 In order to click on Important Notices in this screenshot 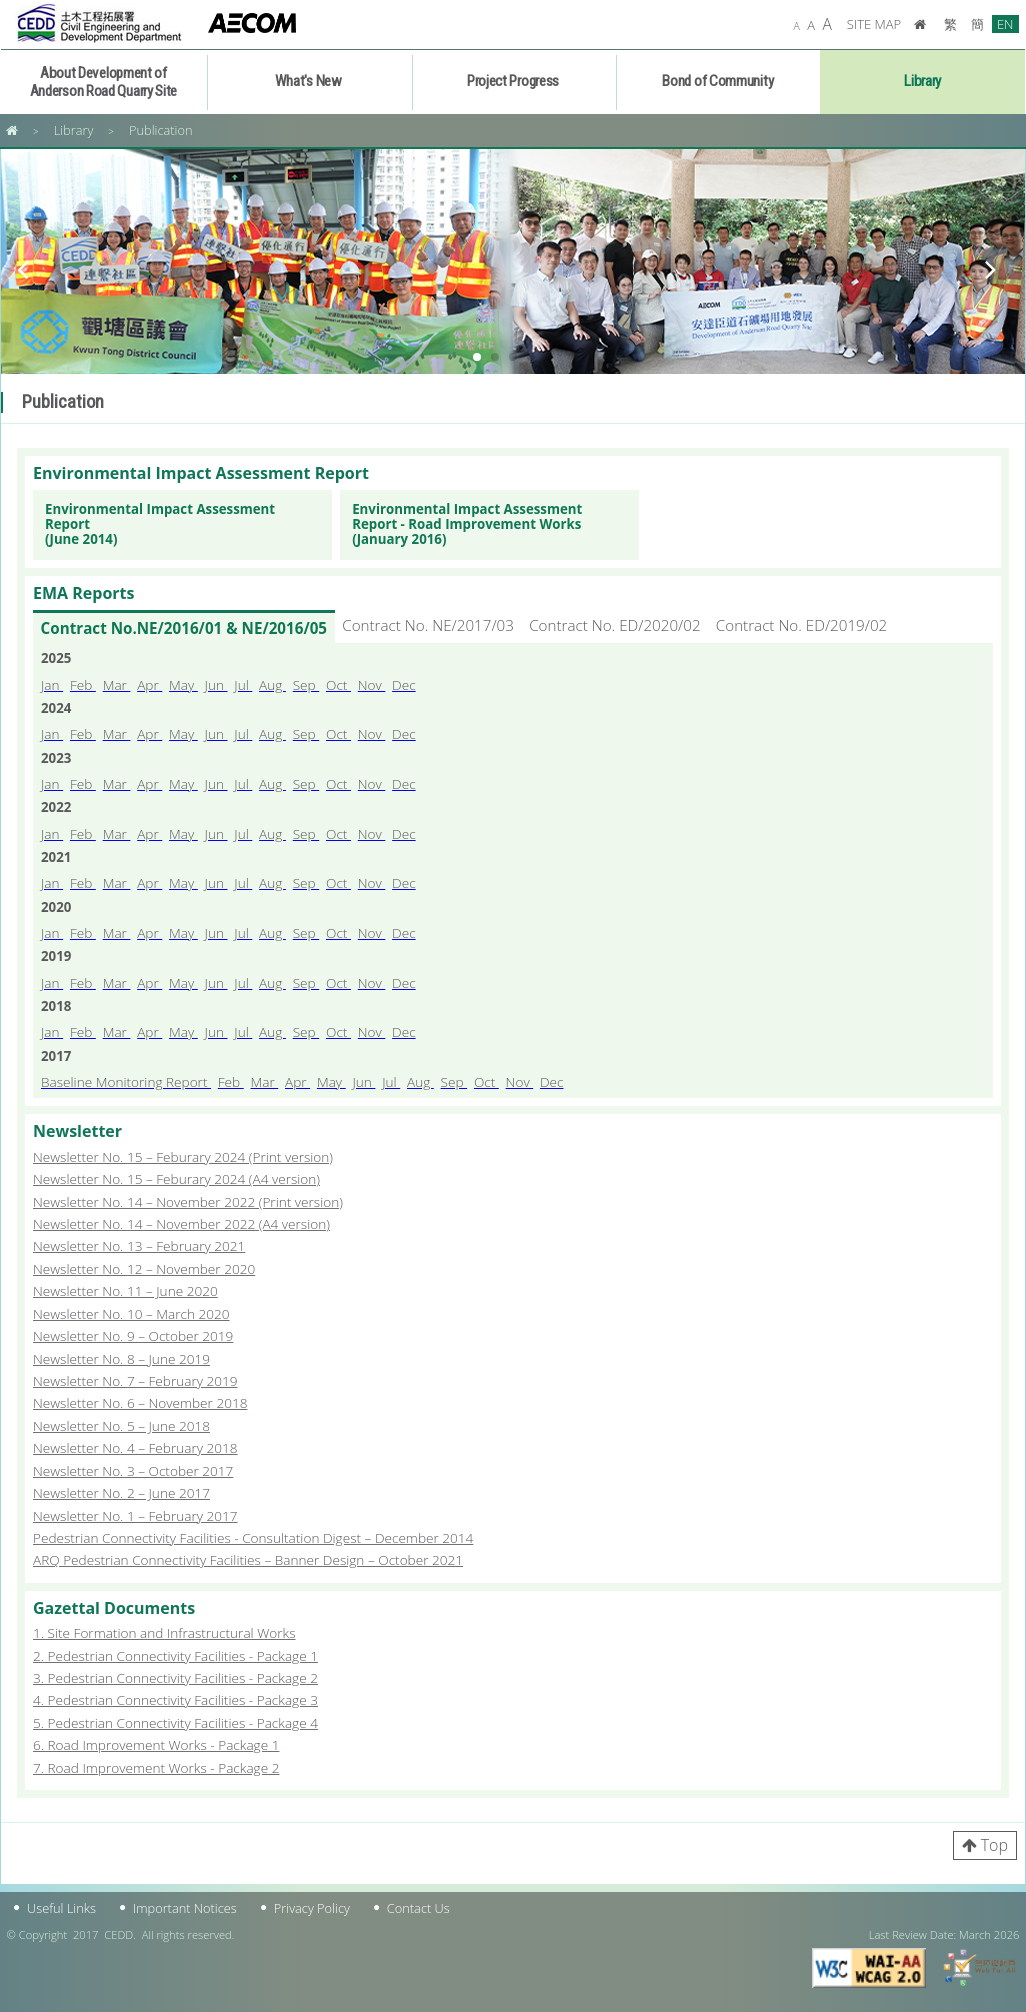, I will do `click(185, 1908)`.